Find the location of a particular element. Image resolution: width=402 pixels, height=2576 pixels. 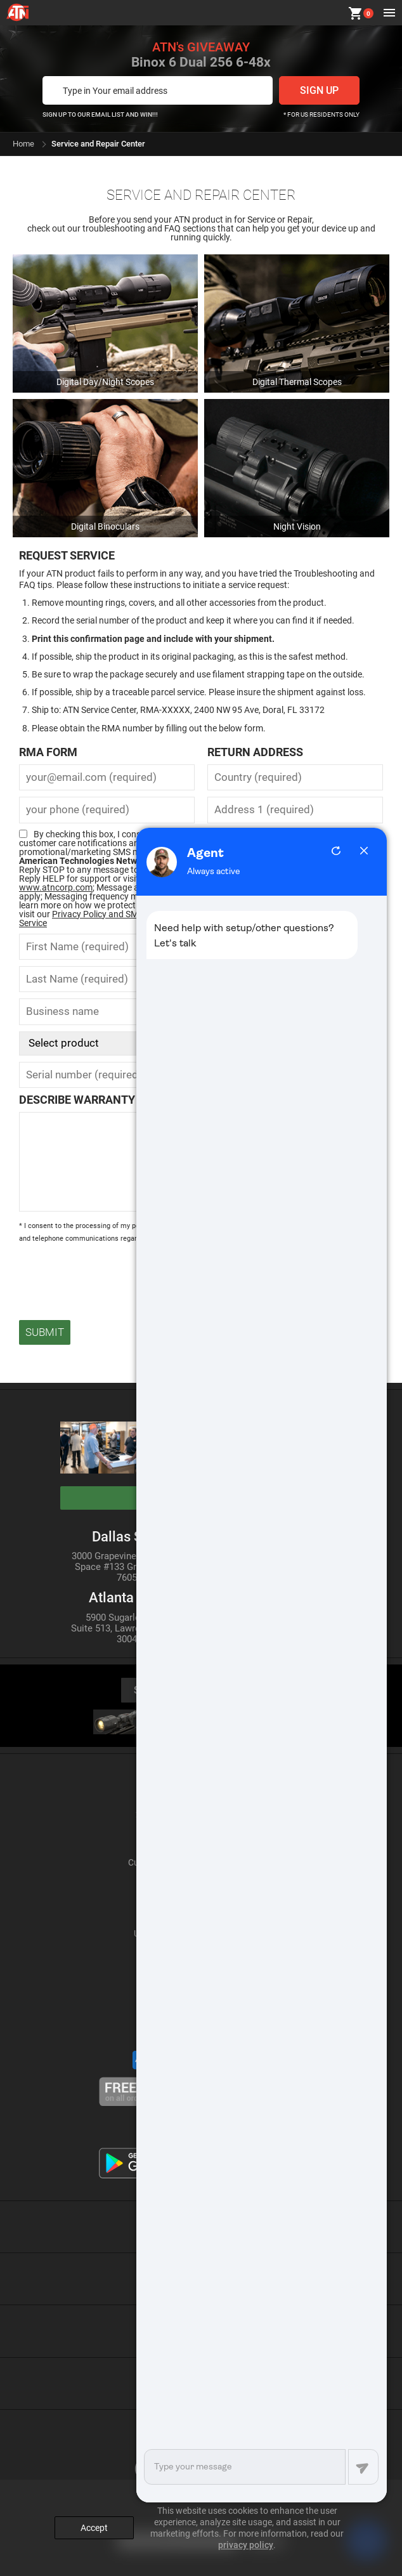

[presentation] is located at coordinates (115, 1276).